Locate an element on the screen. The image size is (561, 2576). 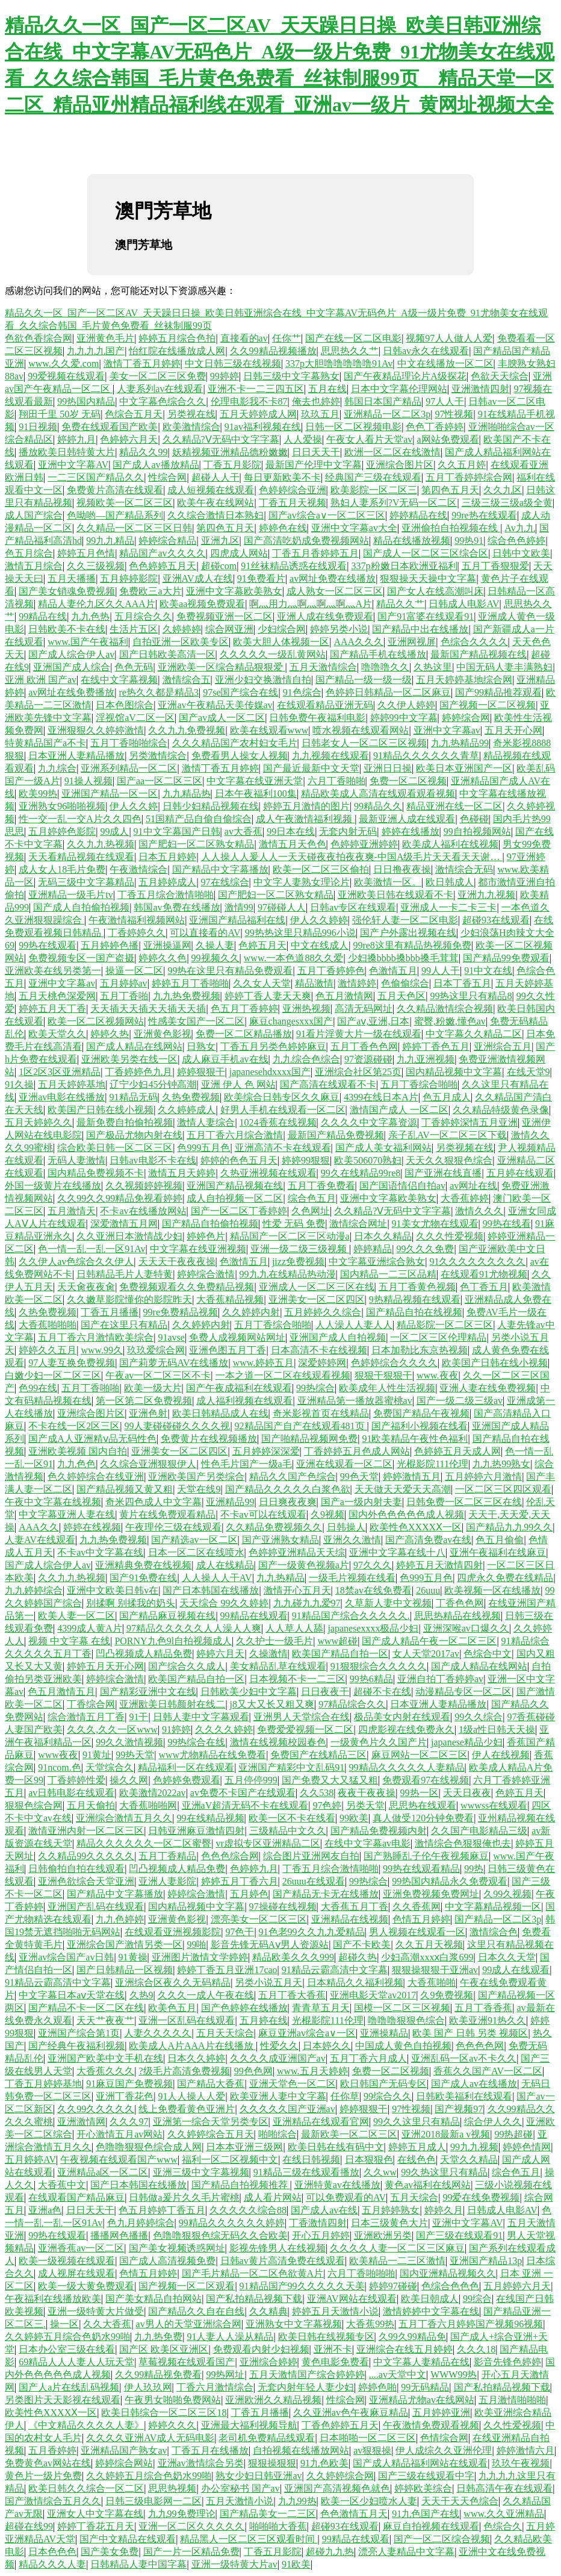
亚洲欧美一区综合精品狠狠爱 is located at coordinates (221, 667).